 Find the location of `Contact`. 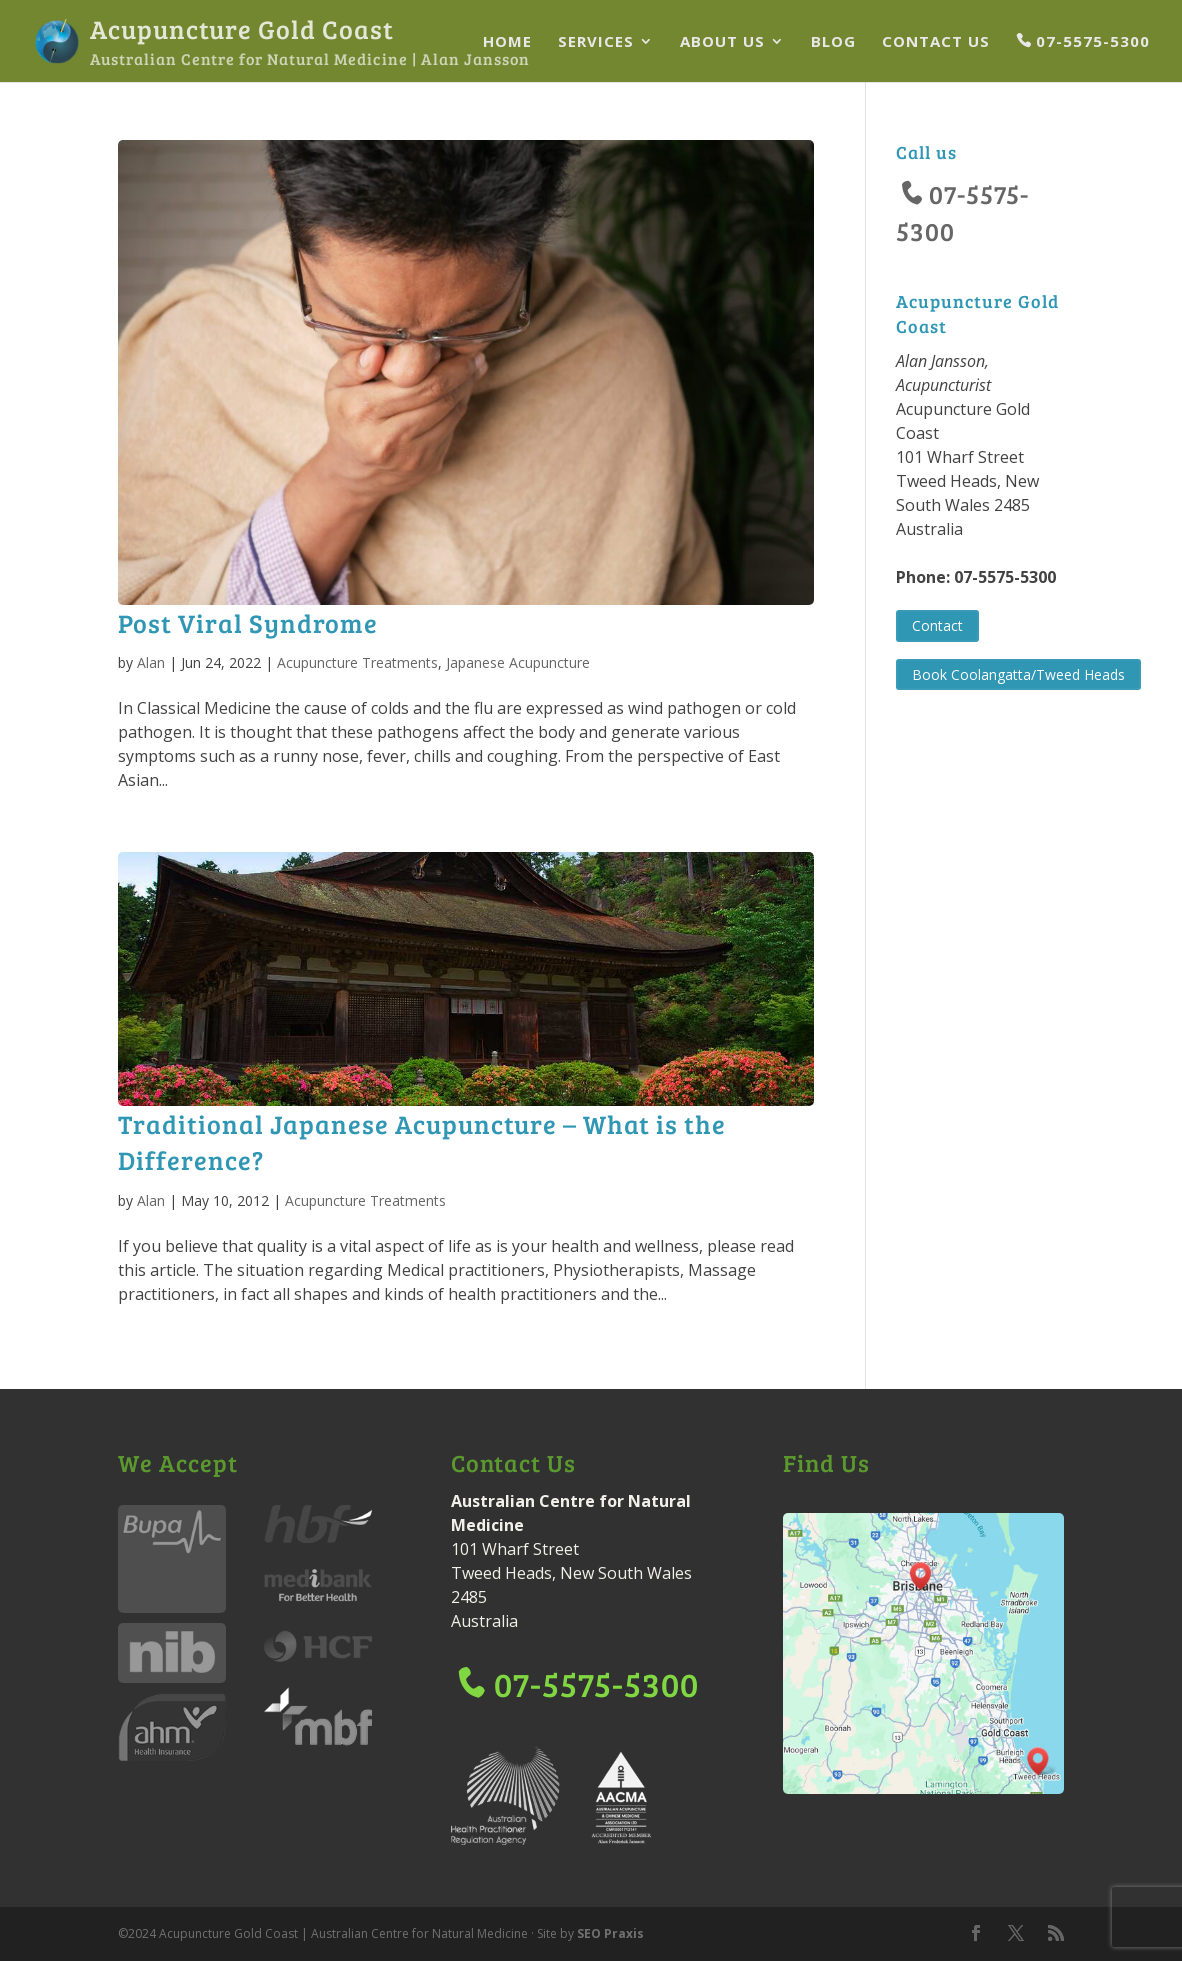

Contact is located at coordinates (937, 625).